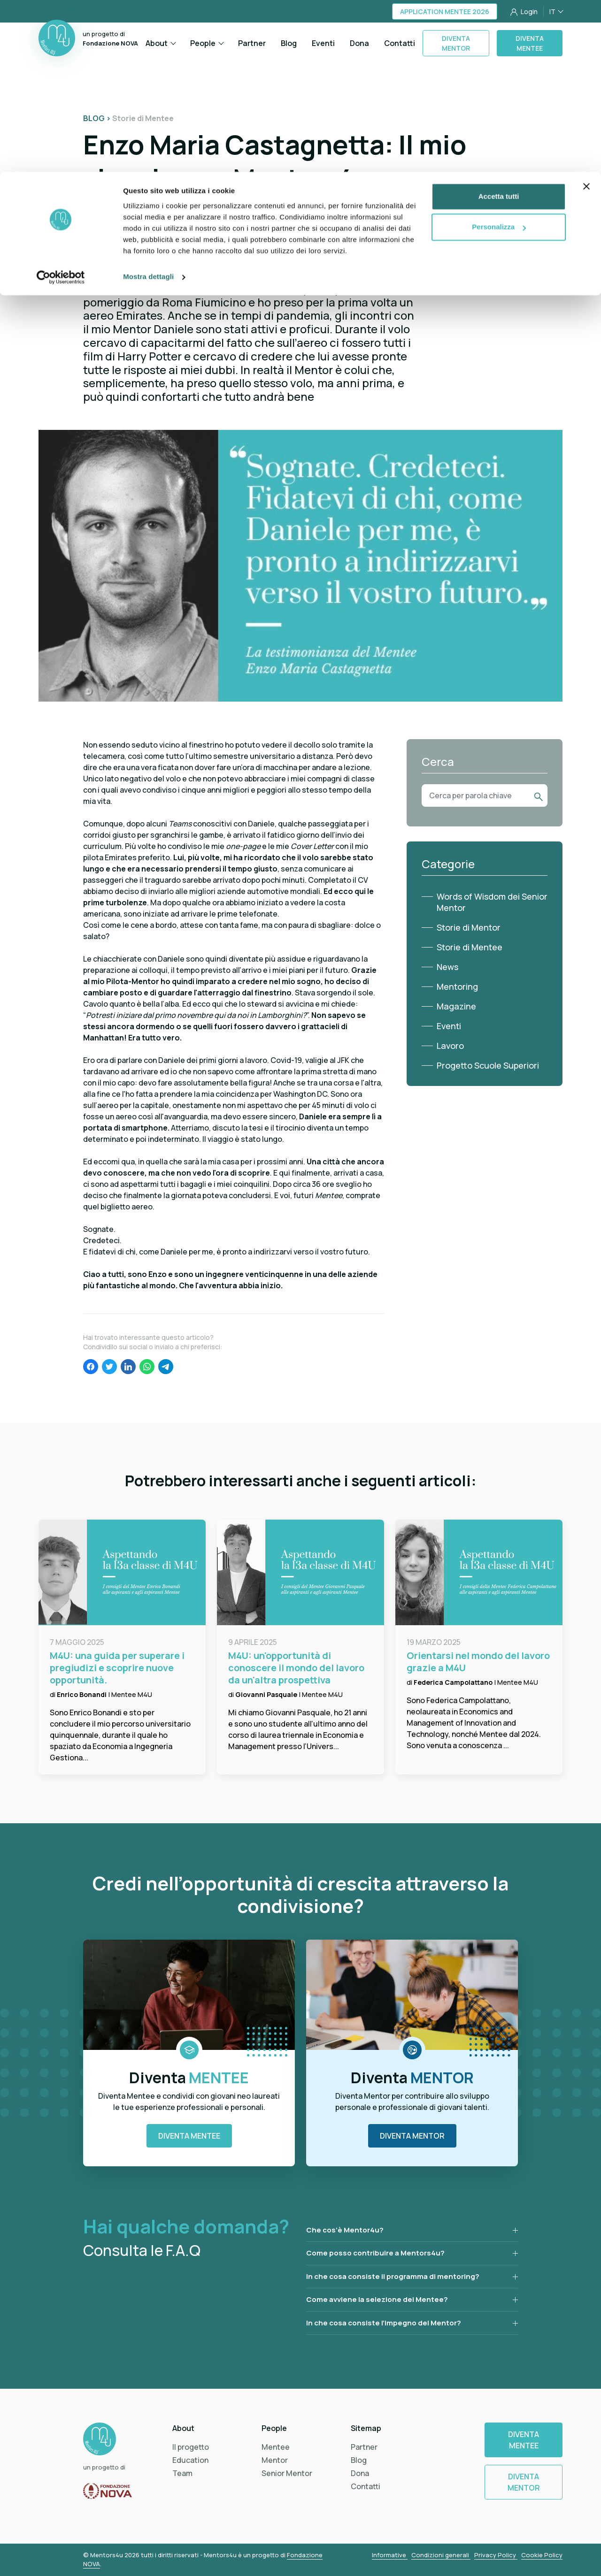 This screenshot has height=2576, width=601. What do you see at coordinates (276, 2447) in the screenshot?
I see `Mentee` at bounding box center [276, 2447].